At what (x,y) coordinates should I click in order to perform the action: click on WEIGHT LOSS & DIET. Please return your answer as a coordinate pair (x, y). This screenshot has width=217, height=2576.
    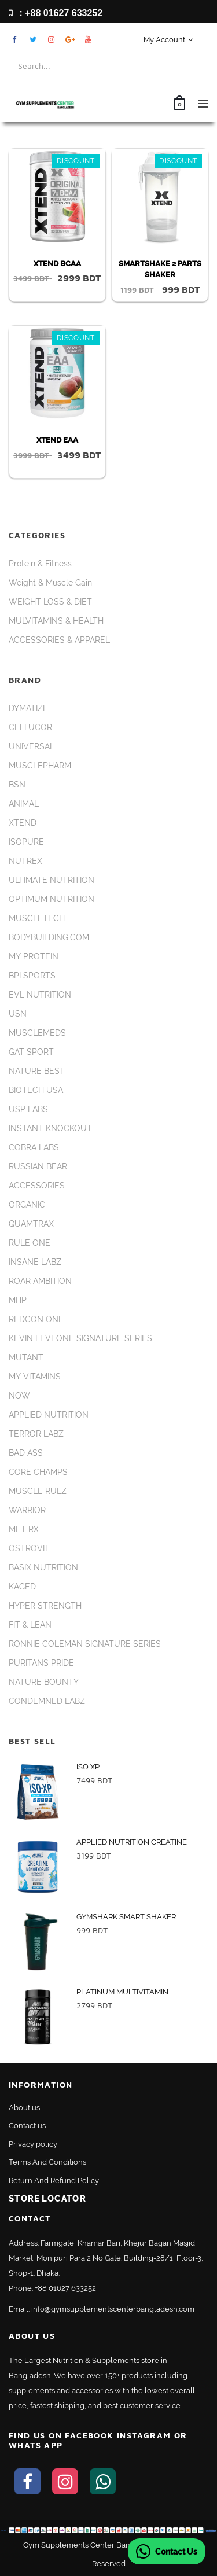
    Looking at the image, I should click on (50, 601).